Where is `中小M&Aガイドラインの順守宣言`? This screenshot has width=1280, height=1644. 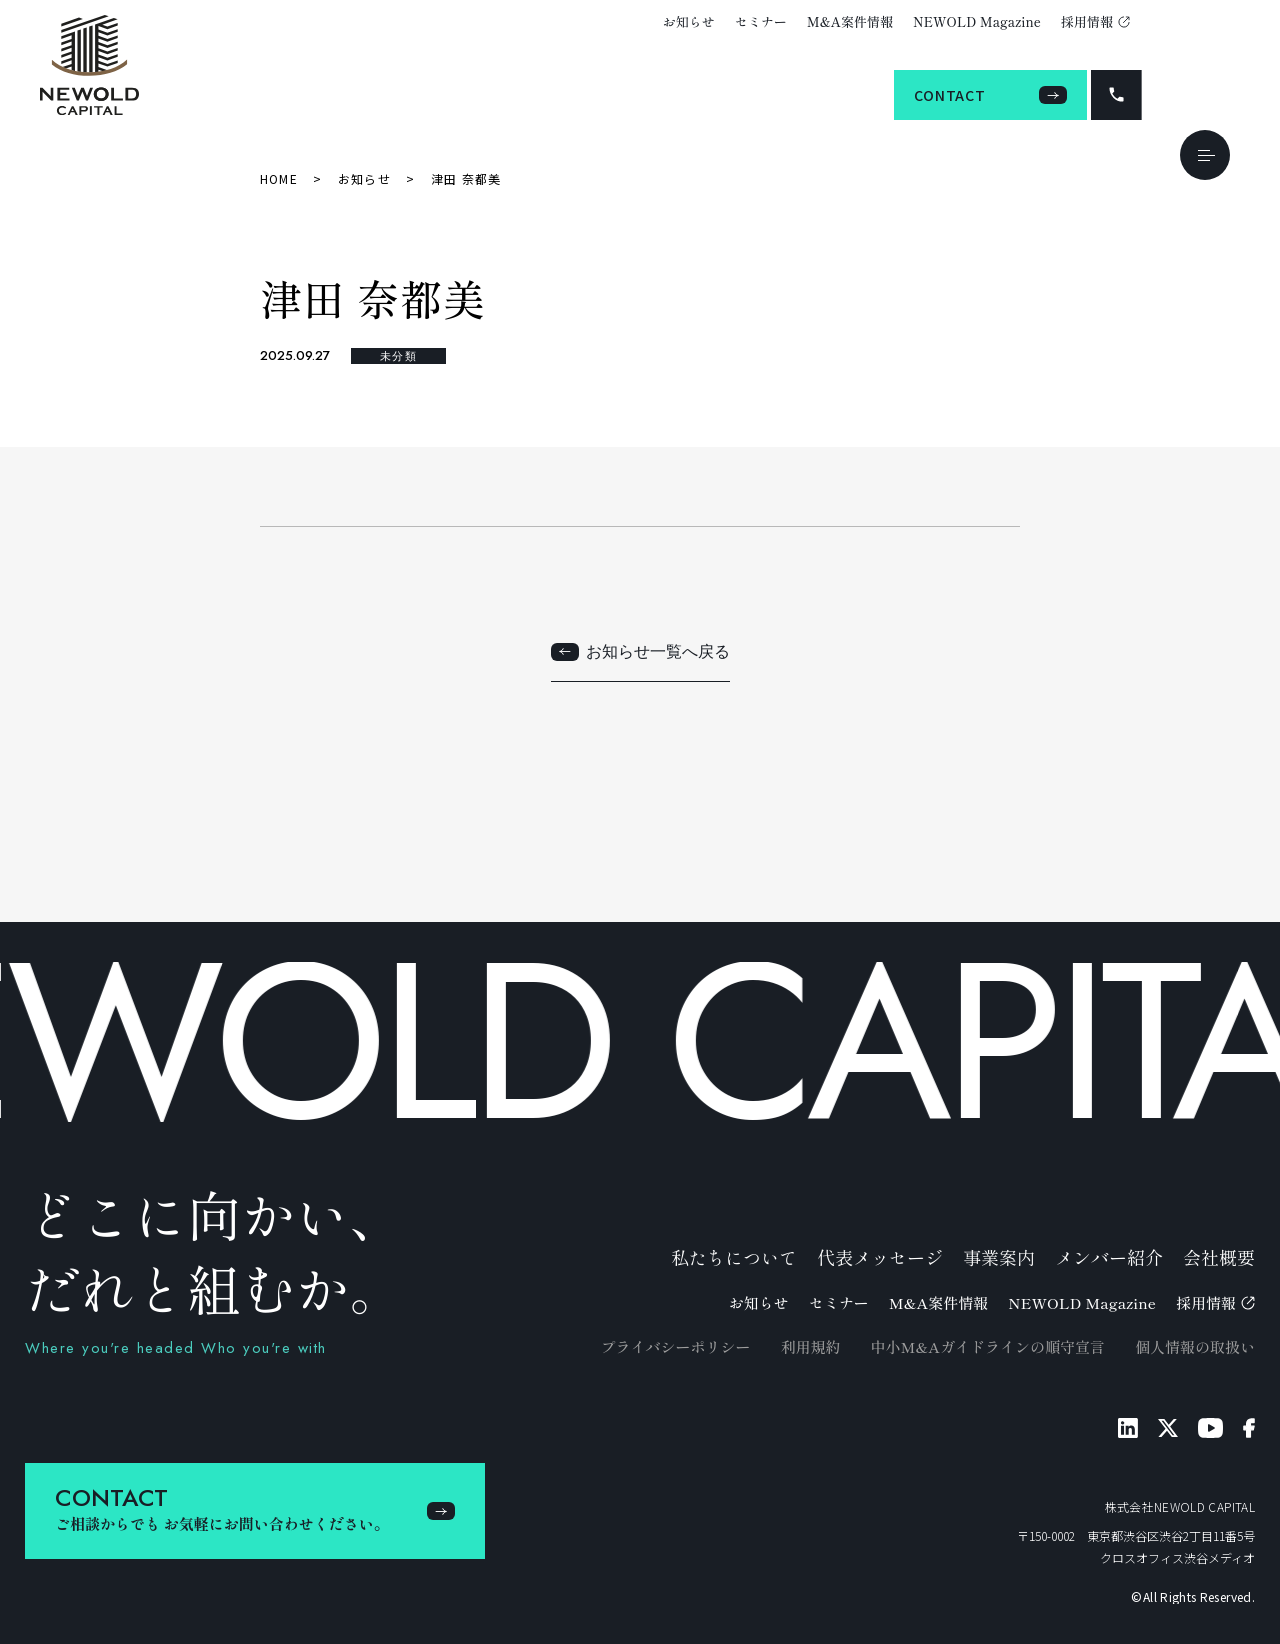
中小M&Aガイドラインの順守宣言 is located at coordinates (987, 1346).